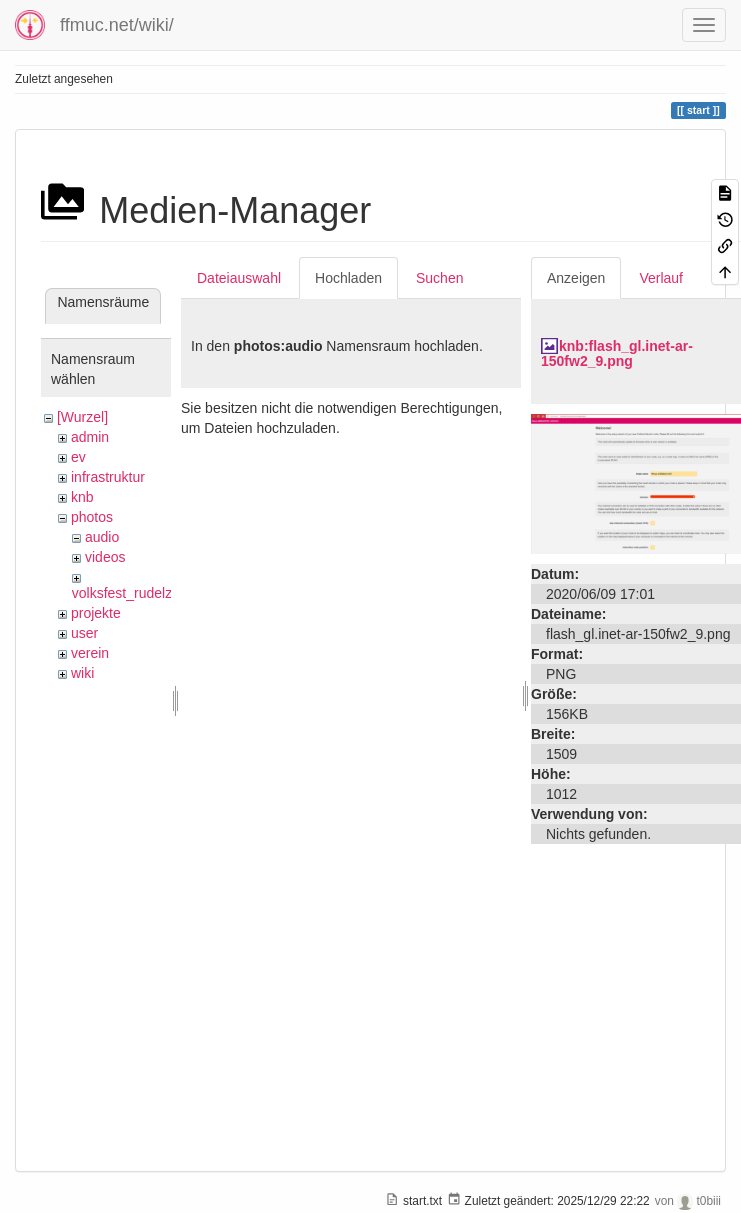 Image resolution: width=741 pixels, height=1213 pixels. What do you see at coordinates (82, 673) in the screenshot?
I see `wiki` at bounding box center [82, 673].